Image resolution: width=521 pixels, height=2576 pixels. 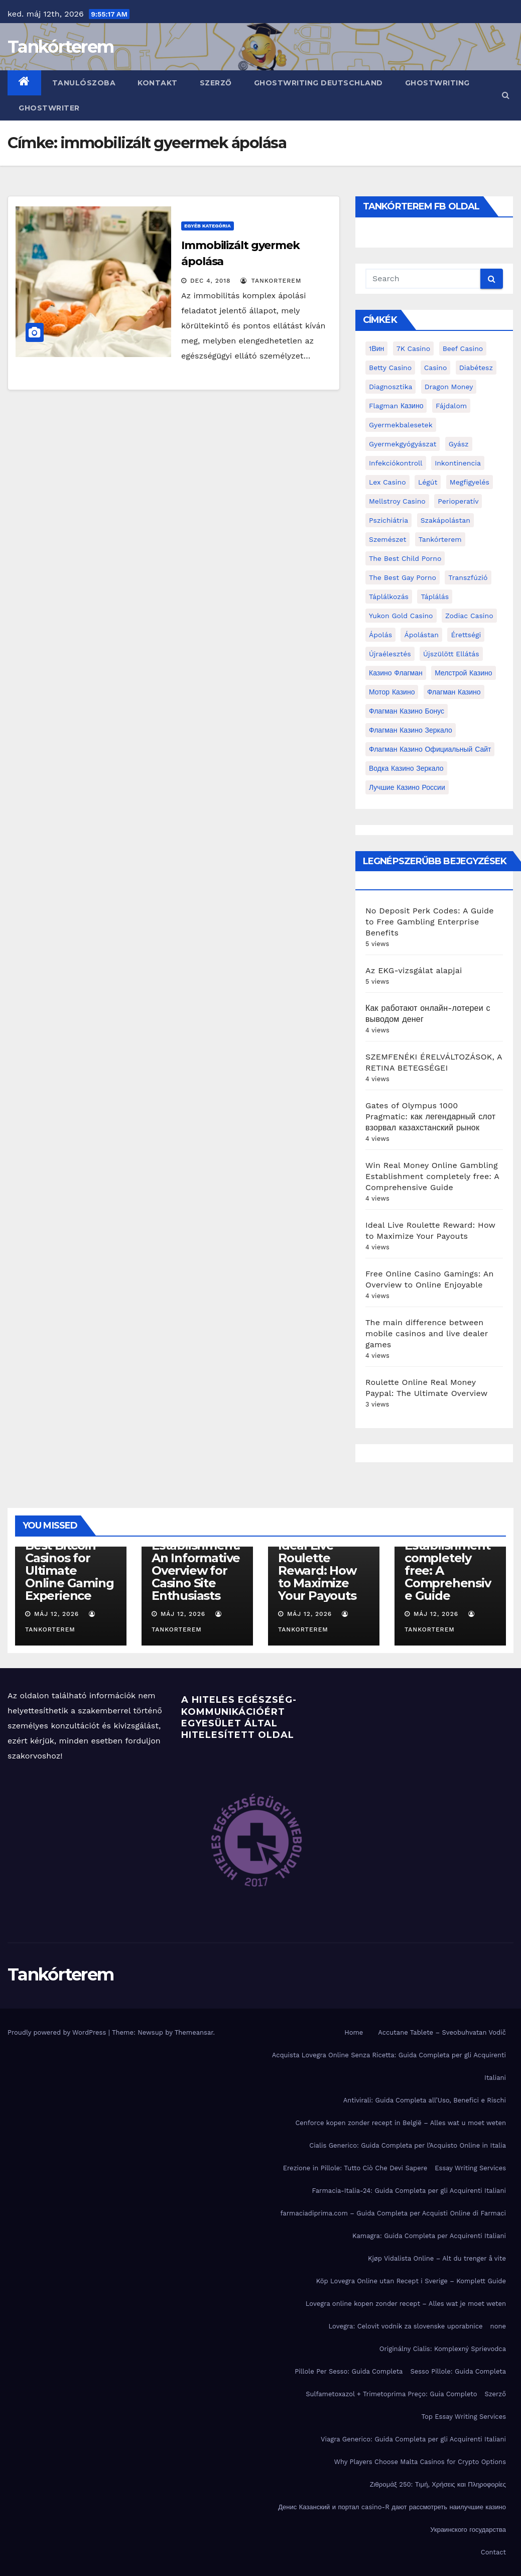 I want to click on Флагман Казино Бонус [Флагман Казино Бонус (4 elem)], so click(x=406, y=711).